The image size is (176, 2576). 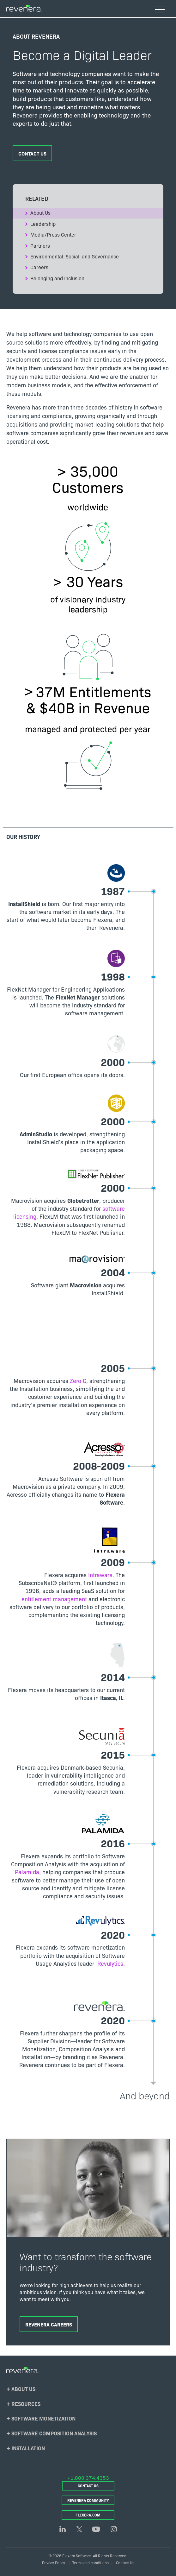 I want to click on Environmental. Social, and Governance, so click(x=74, y=256).